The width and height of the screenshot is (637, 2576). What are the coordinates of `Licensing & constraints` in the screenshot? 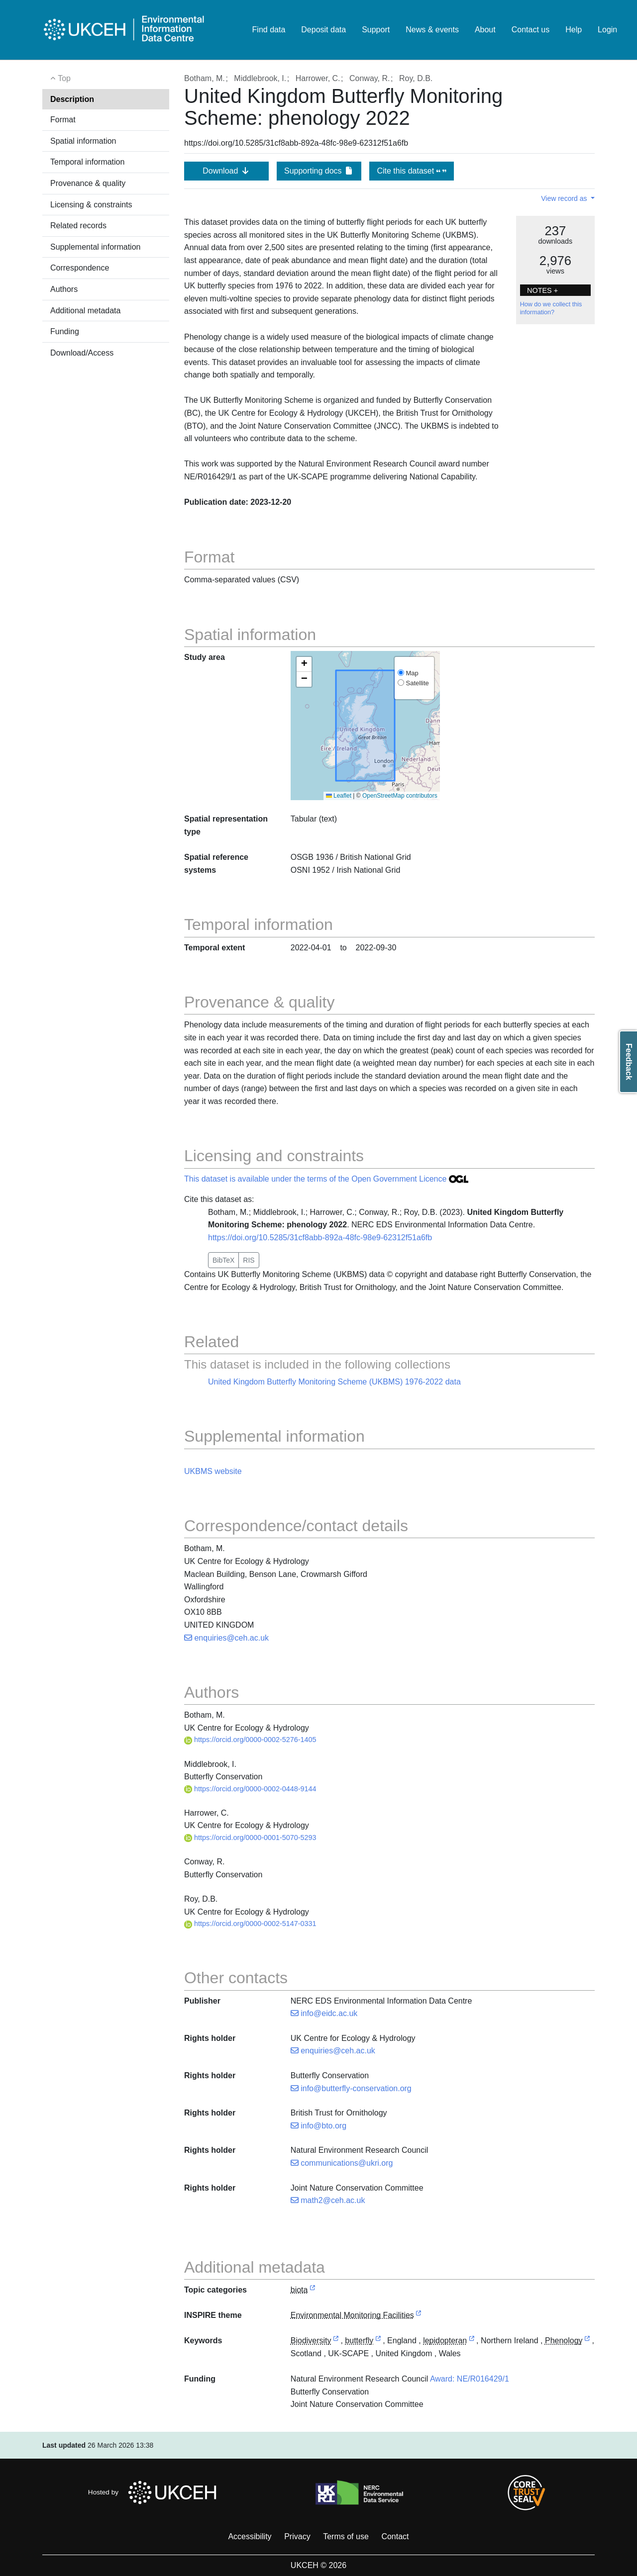 It's located at (91, 204).